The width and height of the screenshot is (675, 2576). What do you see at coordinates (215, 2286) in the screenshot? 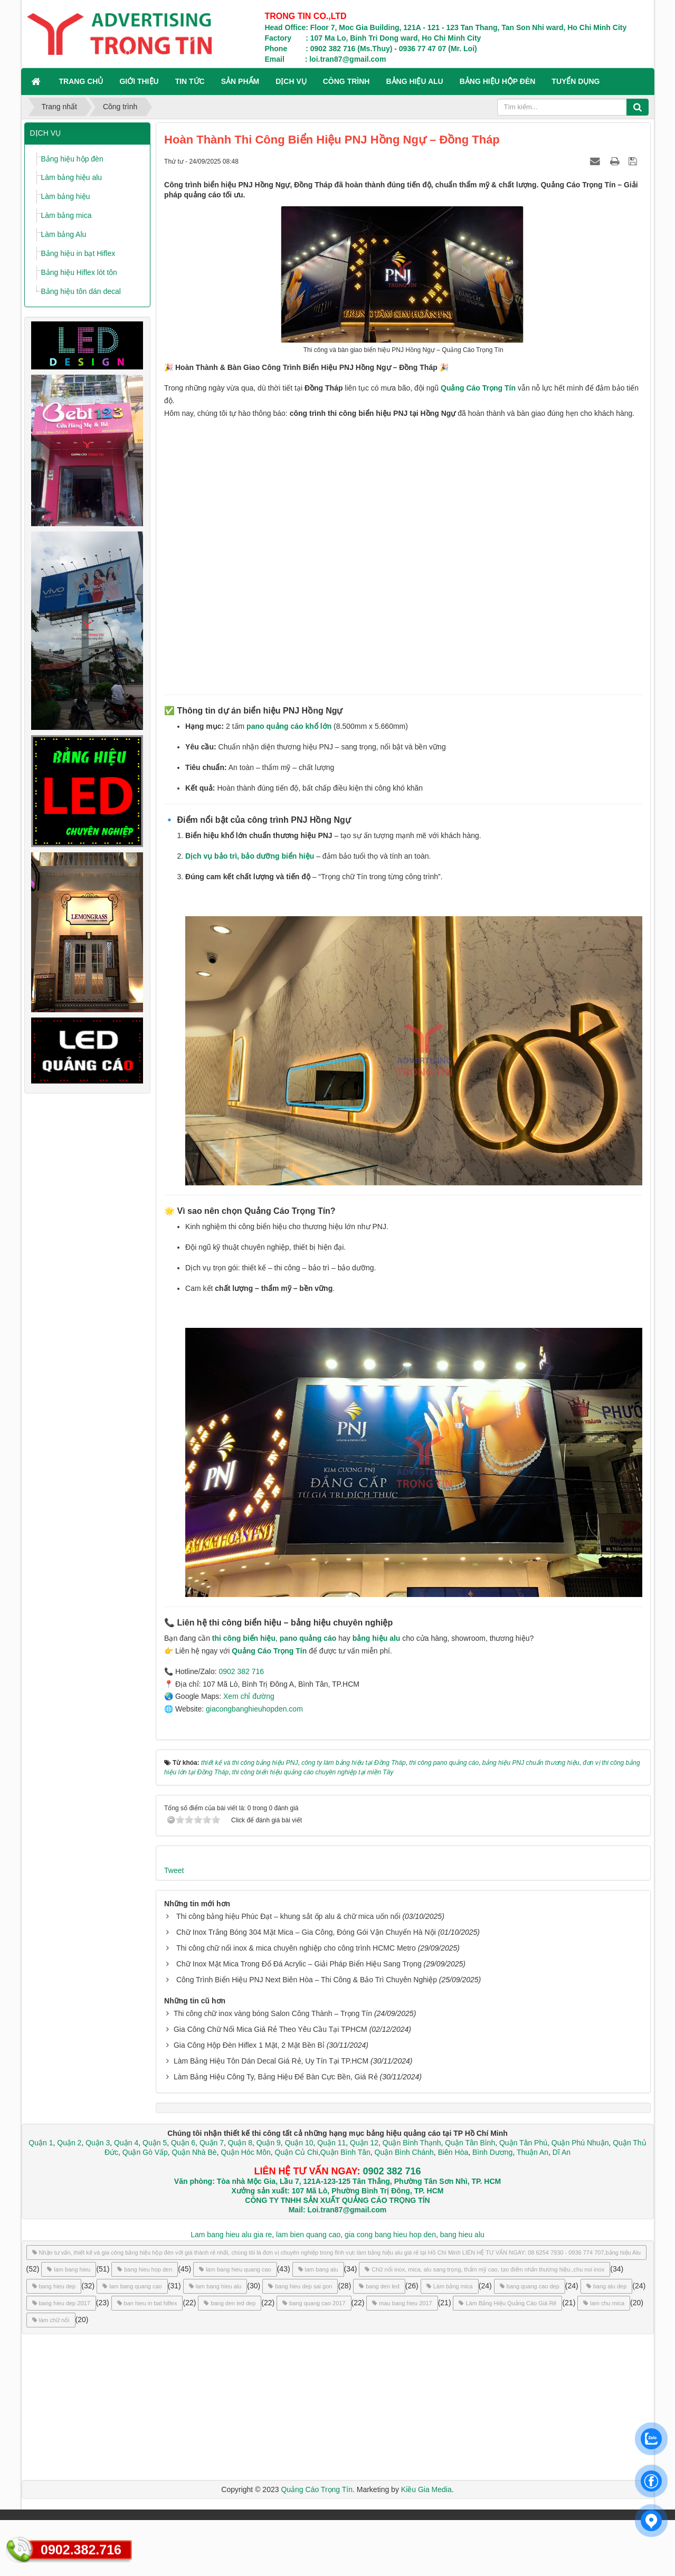
I see `lam bang hieu alu` at bounding box center [215, 2286].